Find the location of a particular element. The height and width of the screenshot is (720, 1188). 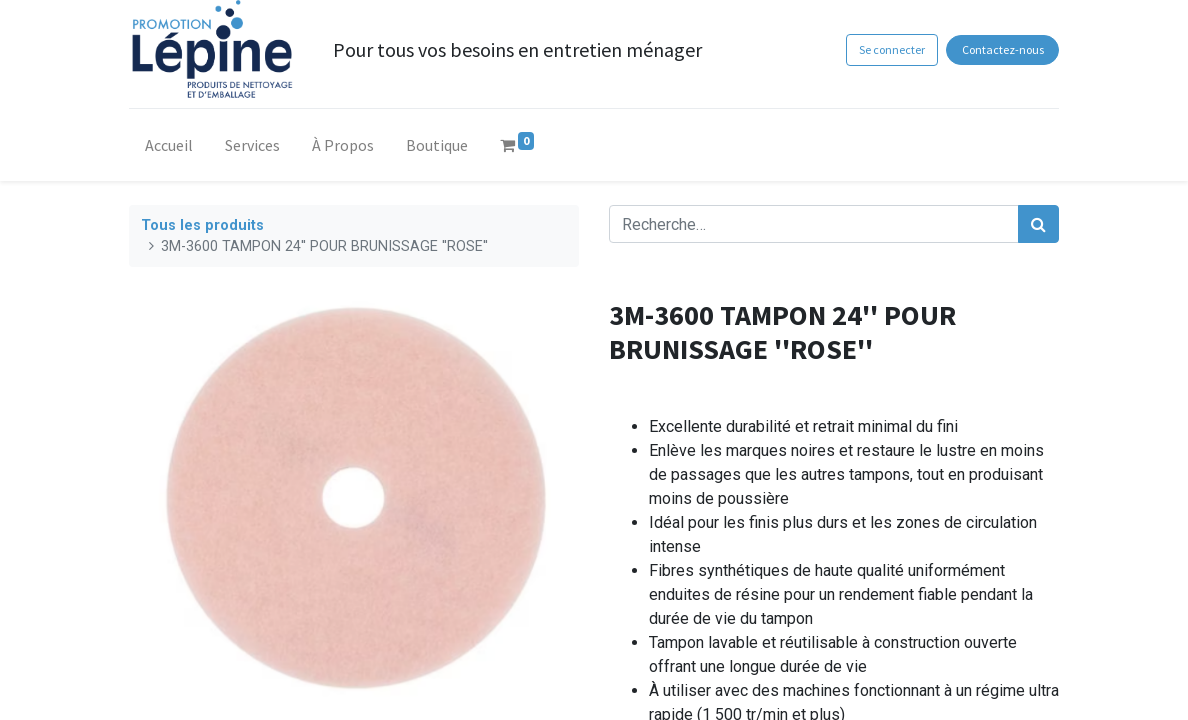

Tous les produits is located at coordinates (202, 225).